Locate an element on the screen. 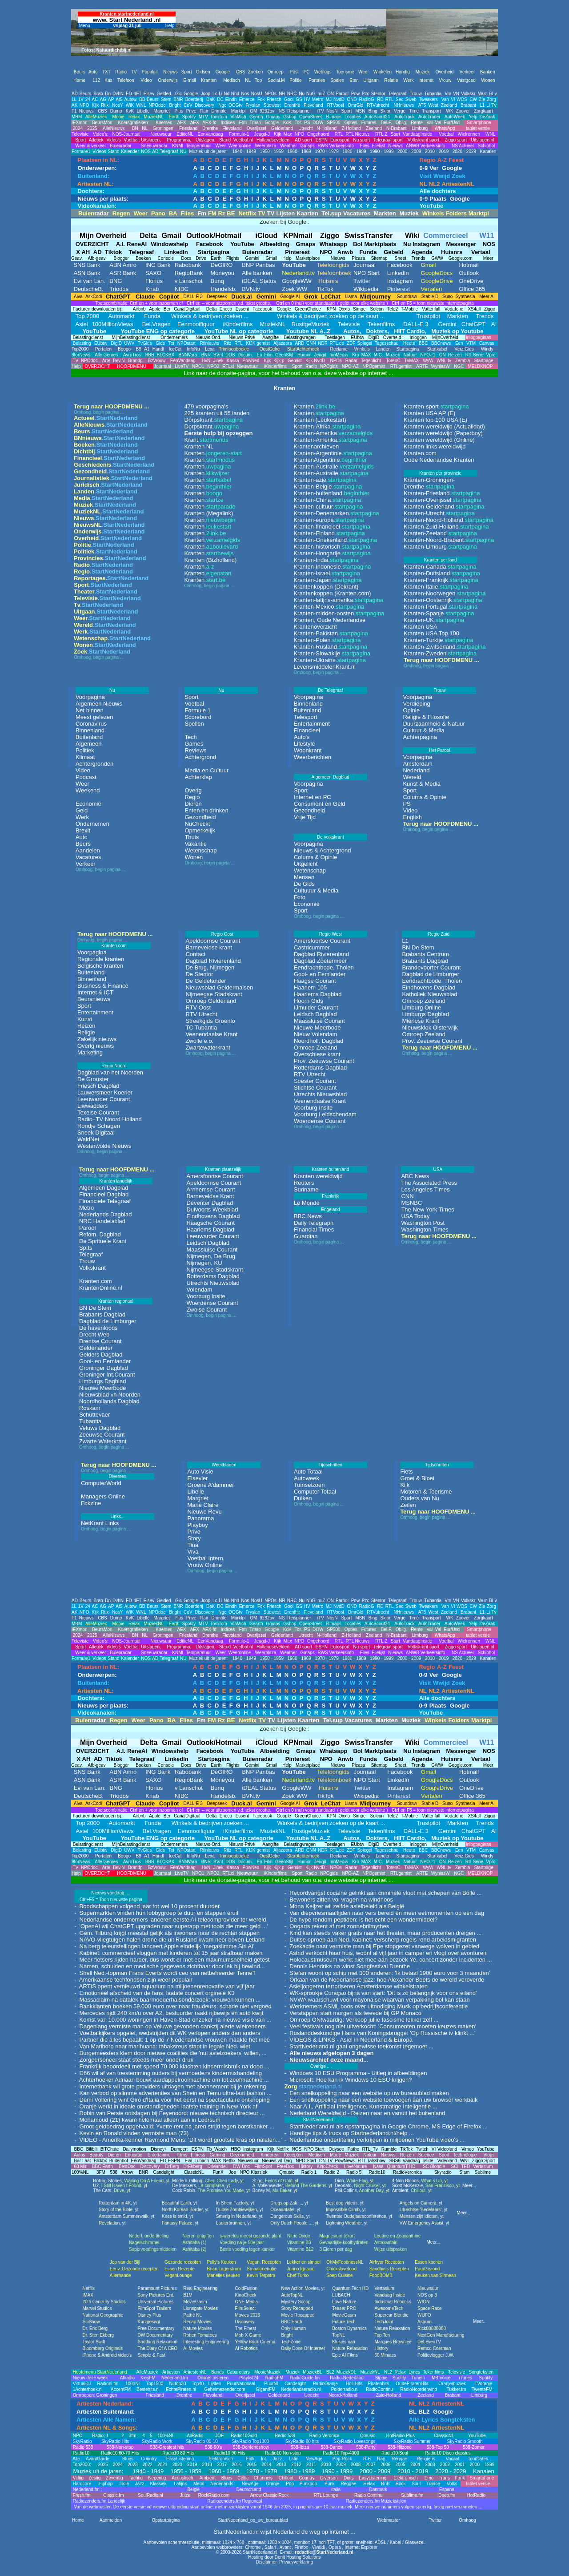  Alle Genres is located at coordinates (106, 354).